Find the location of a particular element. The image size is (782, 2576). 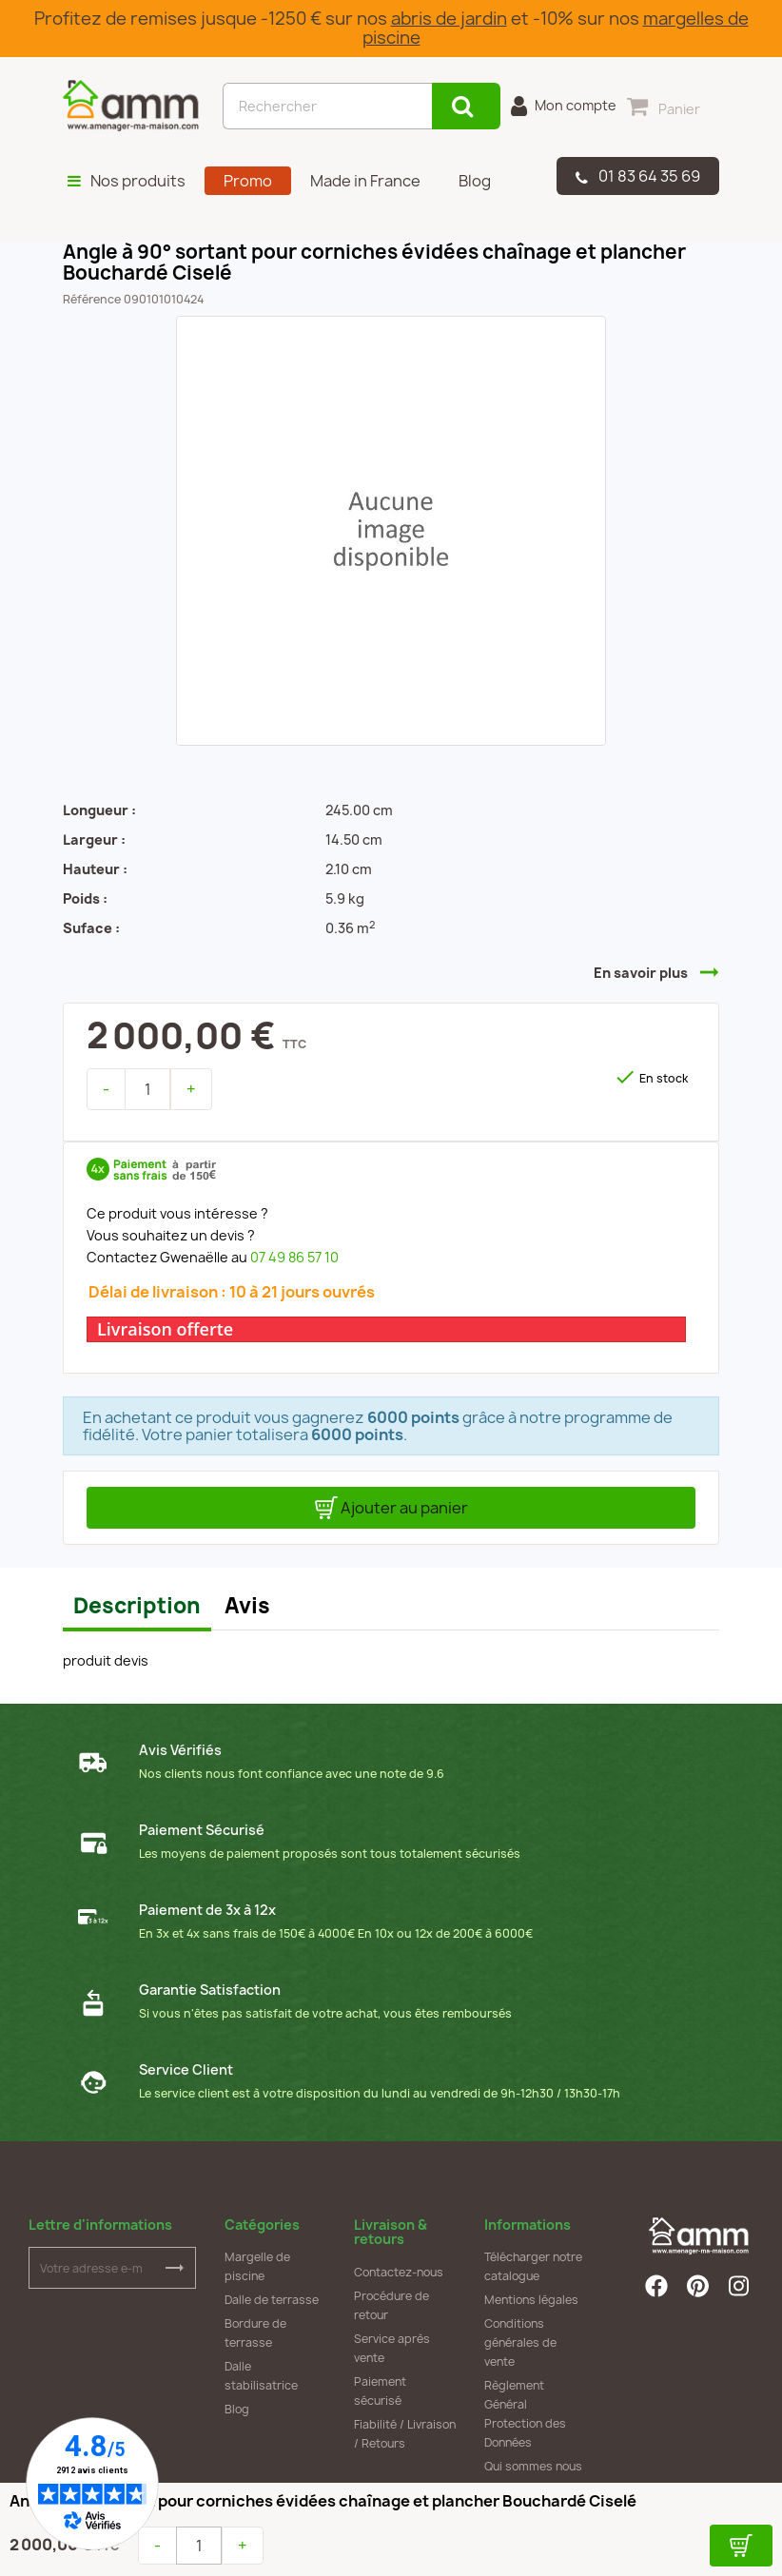

Conditions générales de vente is located at coordinates (520, 2342).